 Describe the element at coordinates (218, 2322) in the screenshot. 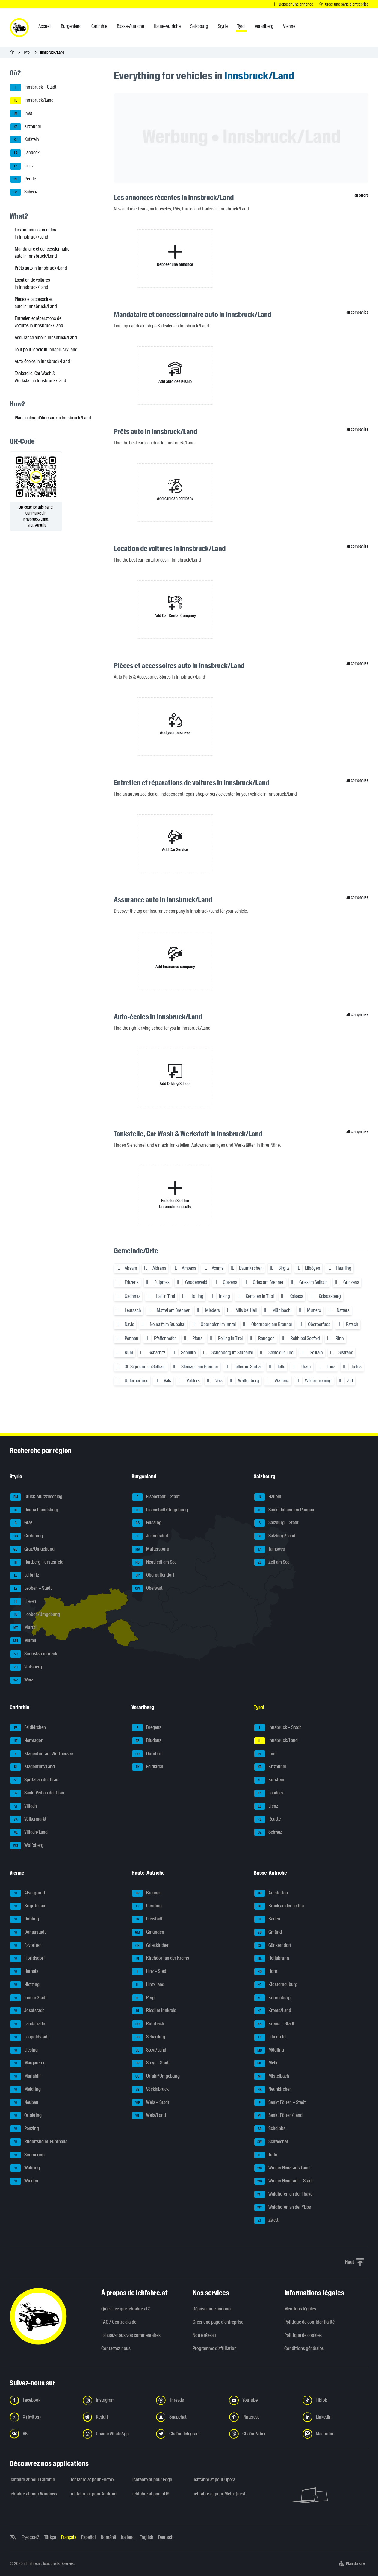

I see `Créer une page d'entreprise` at that location.